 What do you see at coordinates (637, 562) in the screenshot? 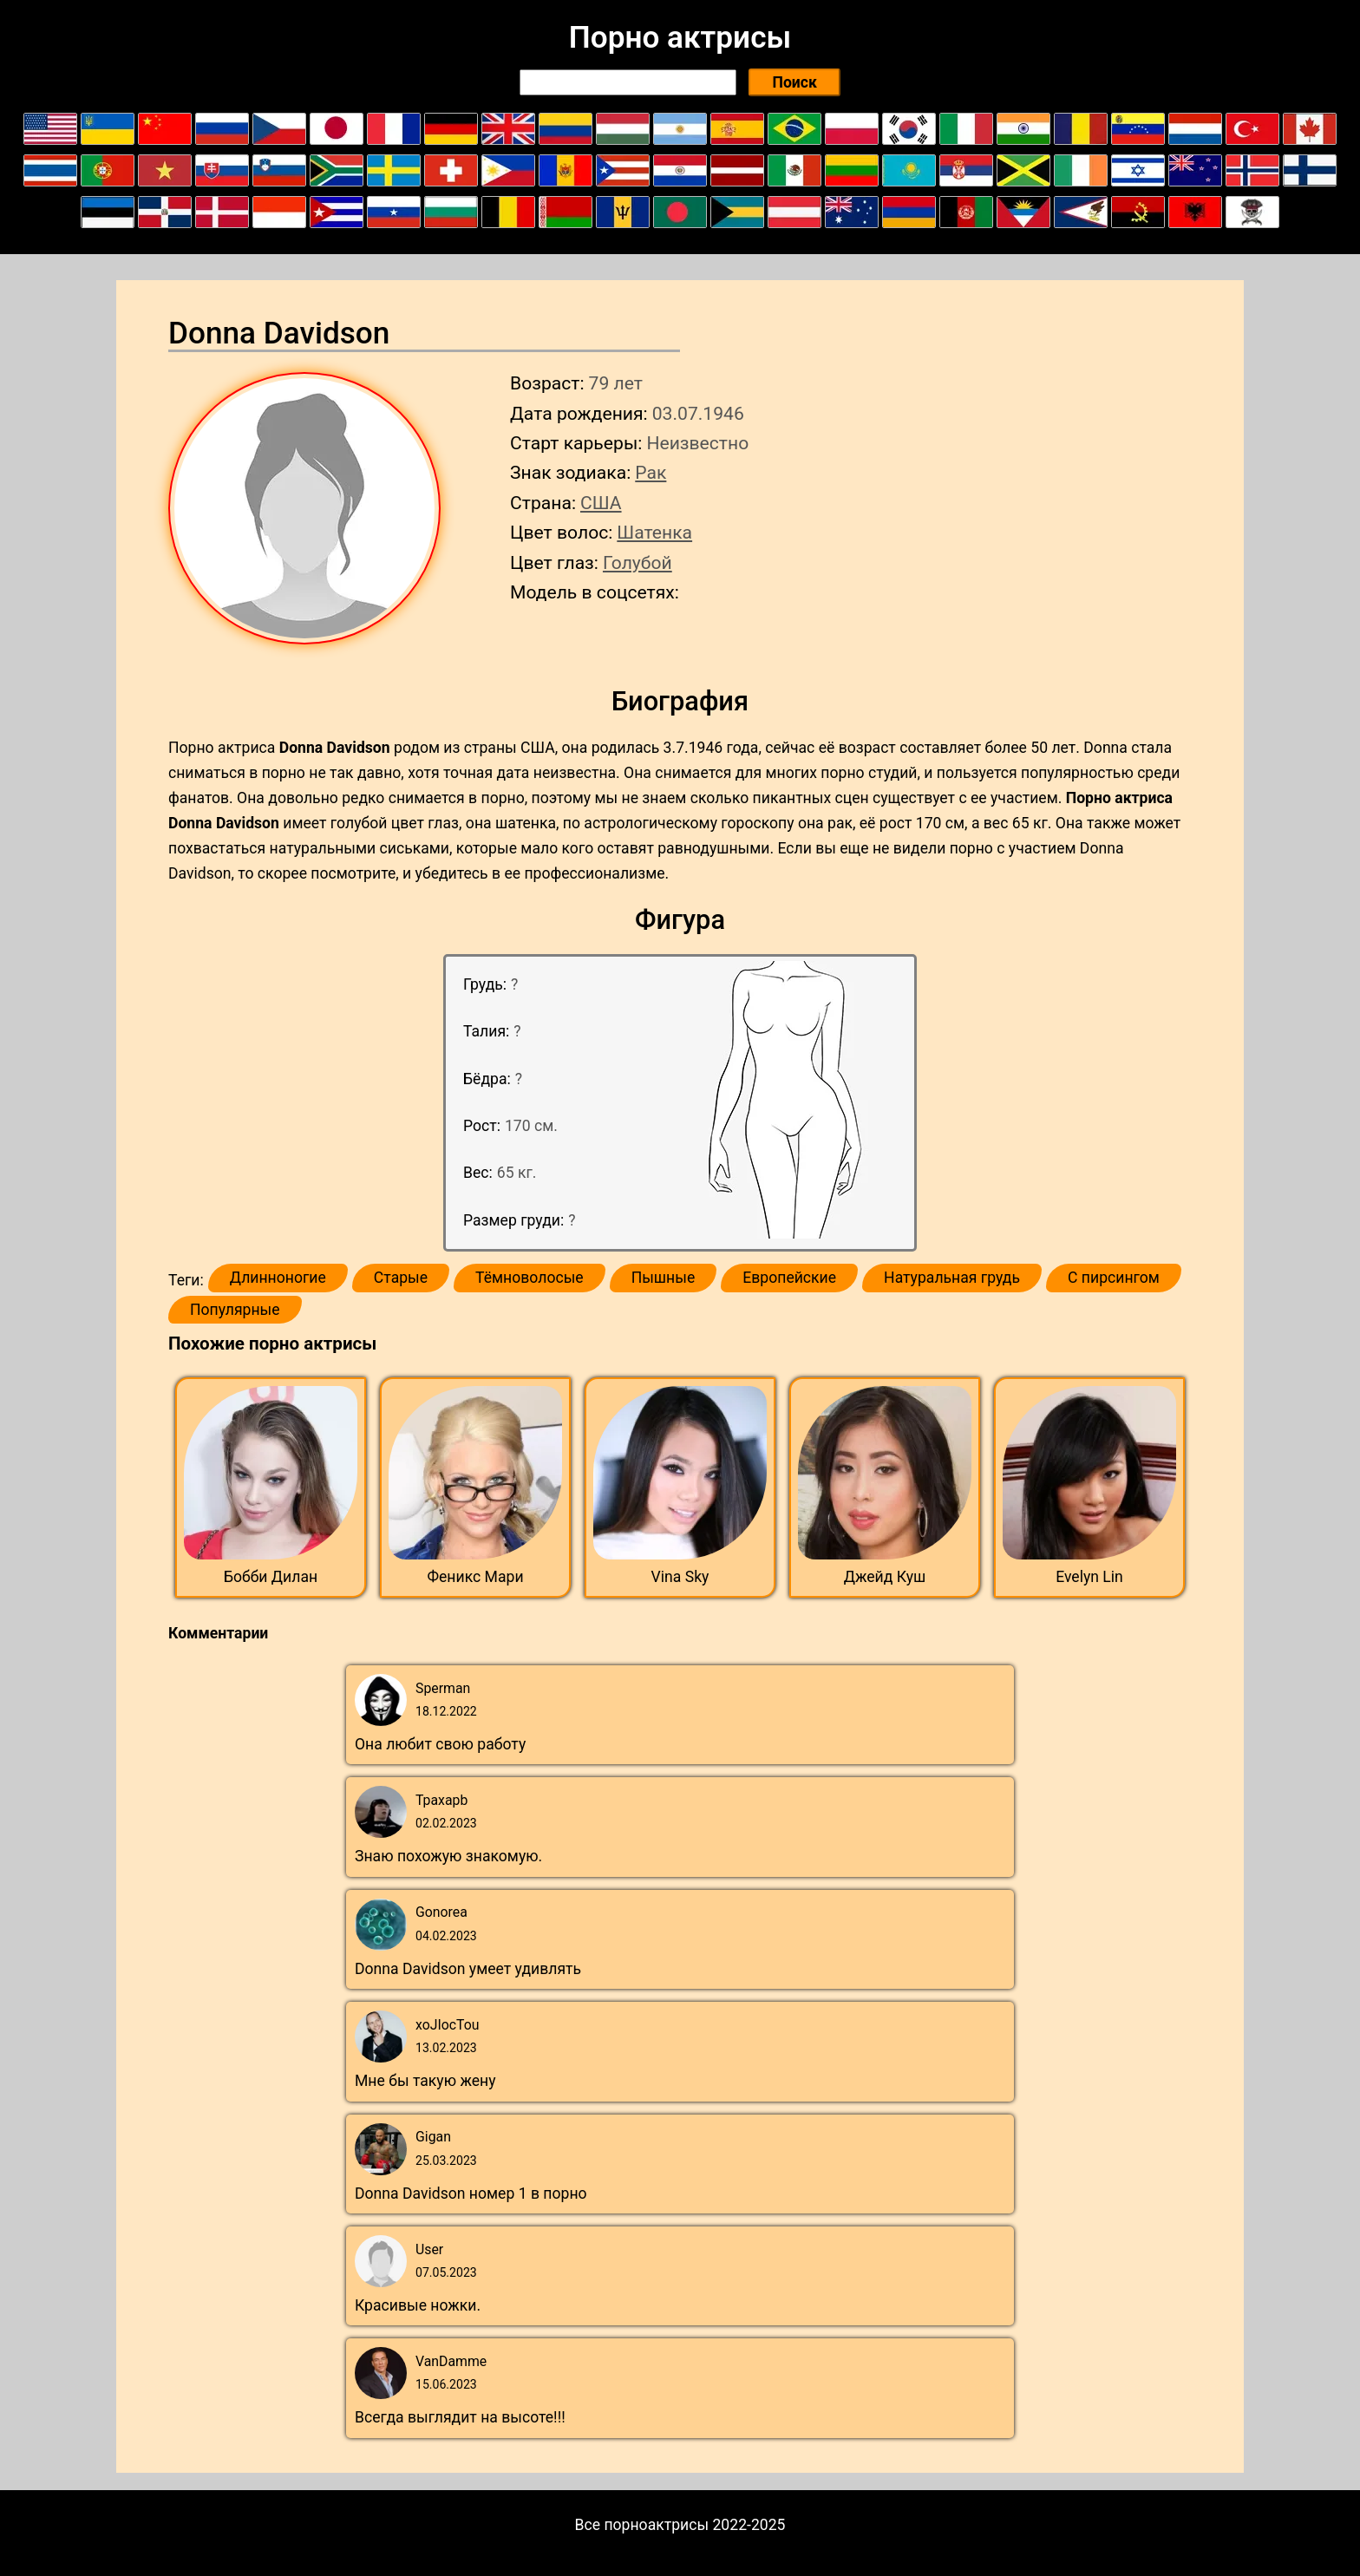
I see `Голубой` at bounding box center [637, 562].